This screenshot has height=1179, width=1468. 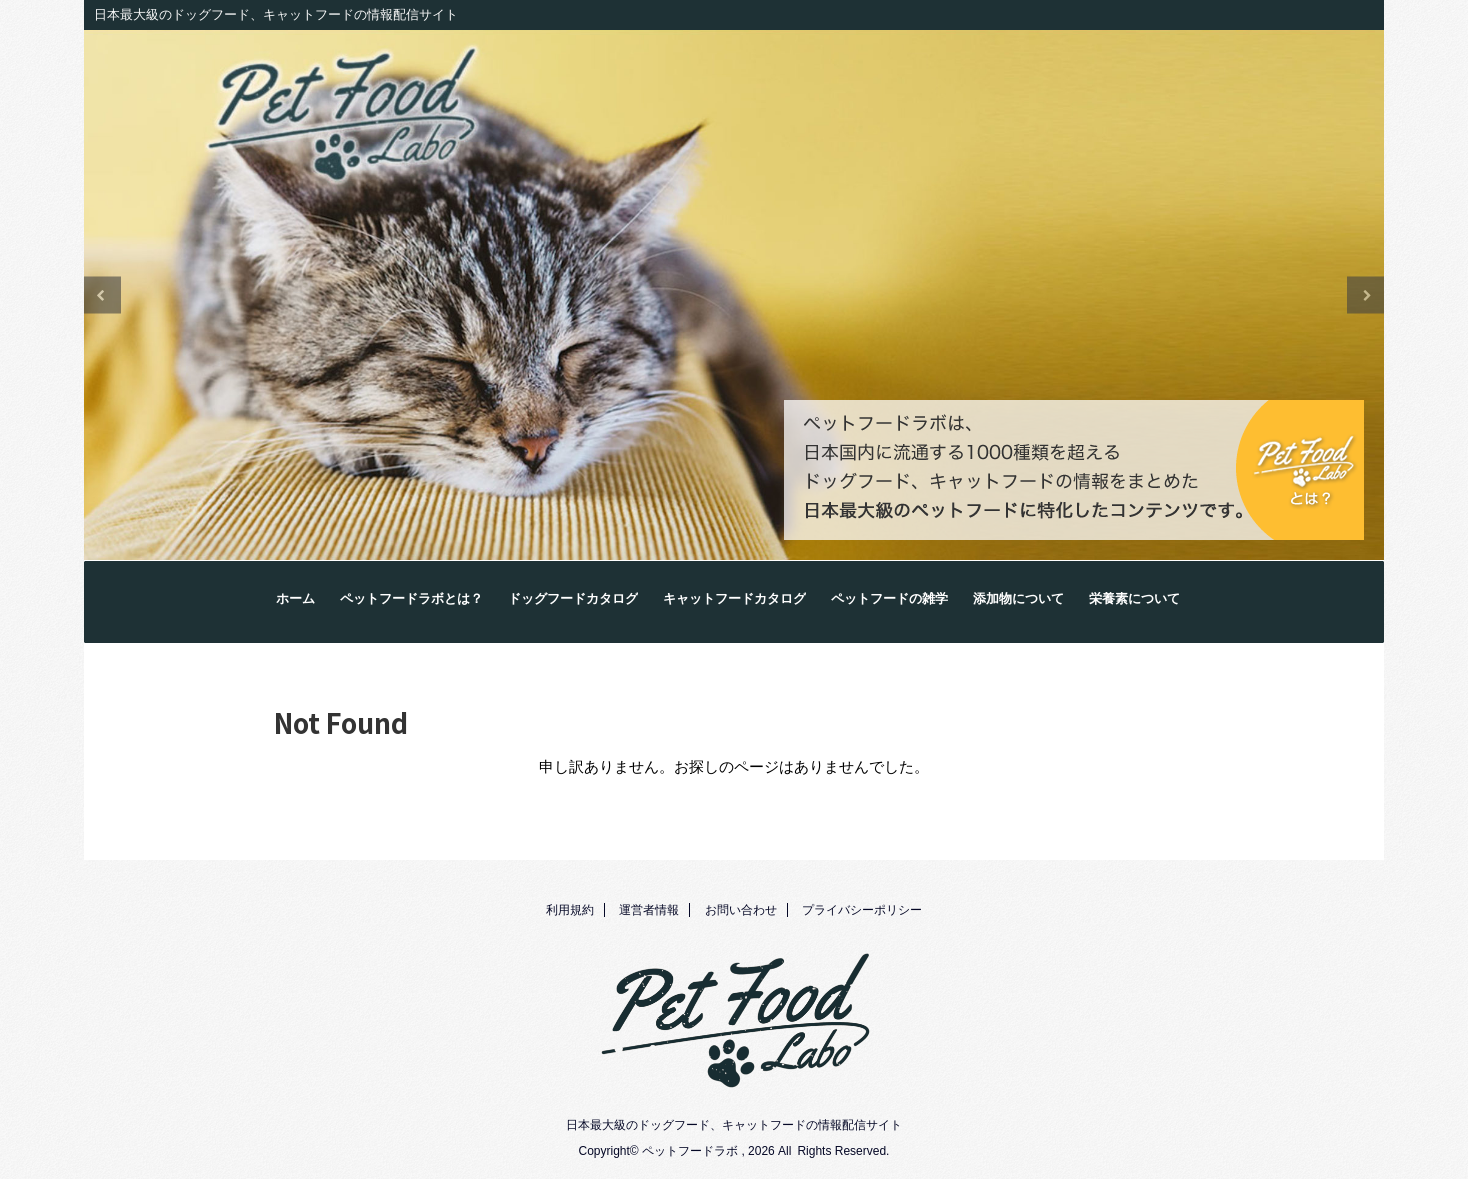 What do you see at coordinates (1018, 599) in the screenshot?
I see `添加物について` at bounding box center [1018, 599].